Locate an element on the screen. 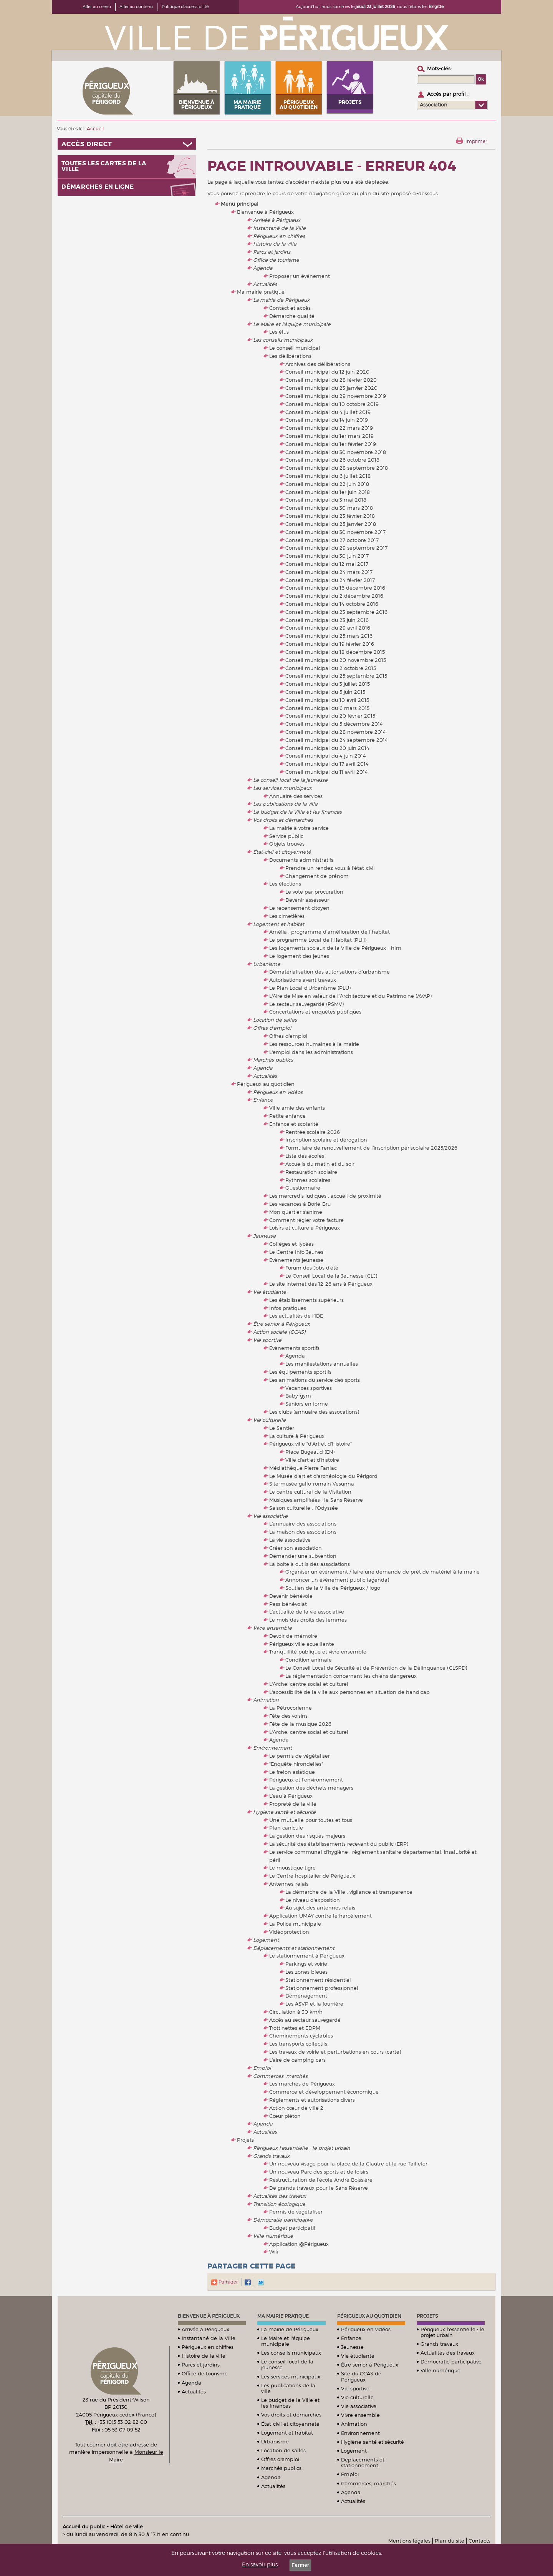 Image resolution: width=553 pixels, height=2576 pixels. Le Centre Info Jeunes is located at coordinates (296, 1252).